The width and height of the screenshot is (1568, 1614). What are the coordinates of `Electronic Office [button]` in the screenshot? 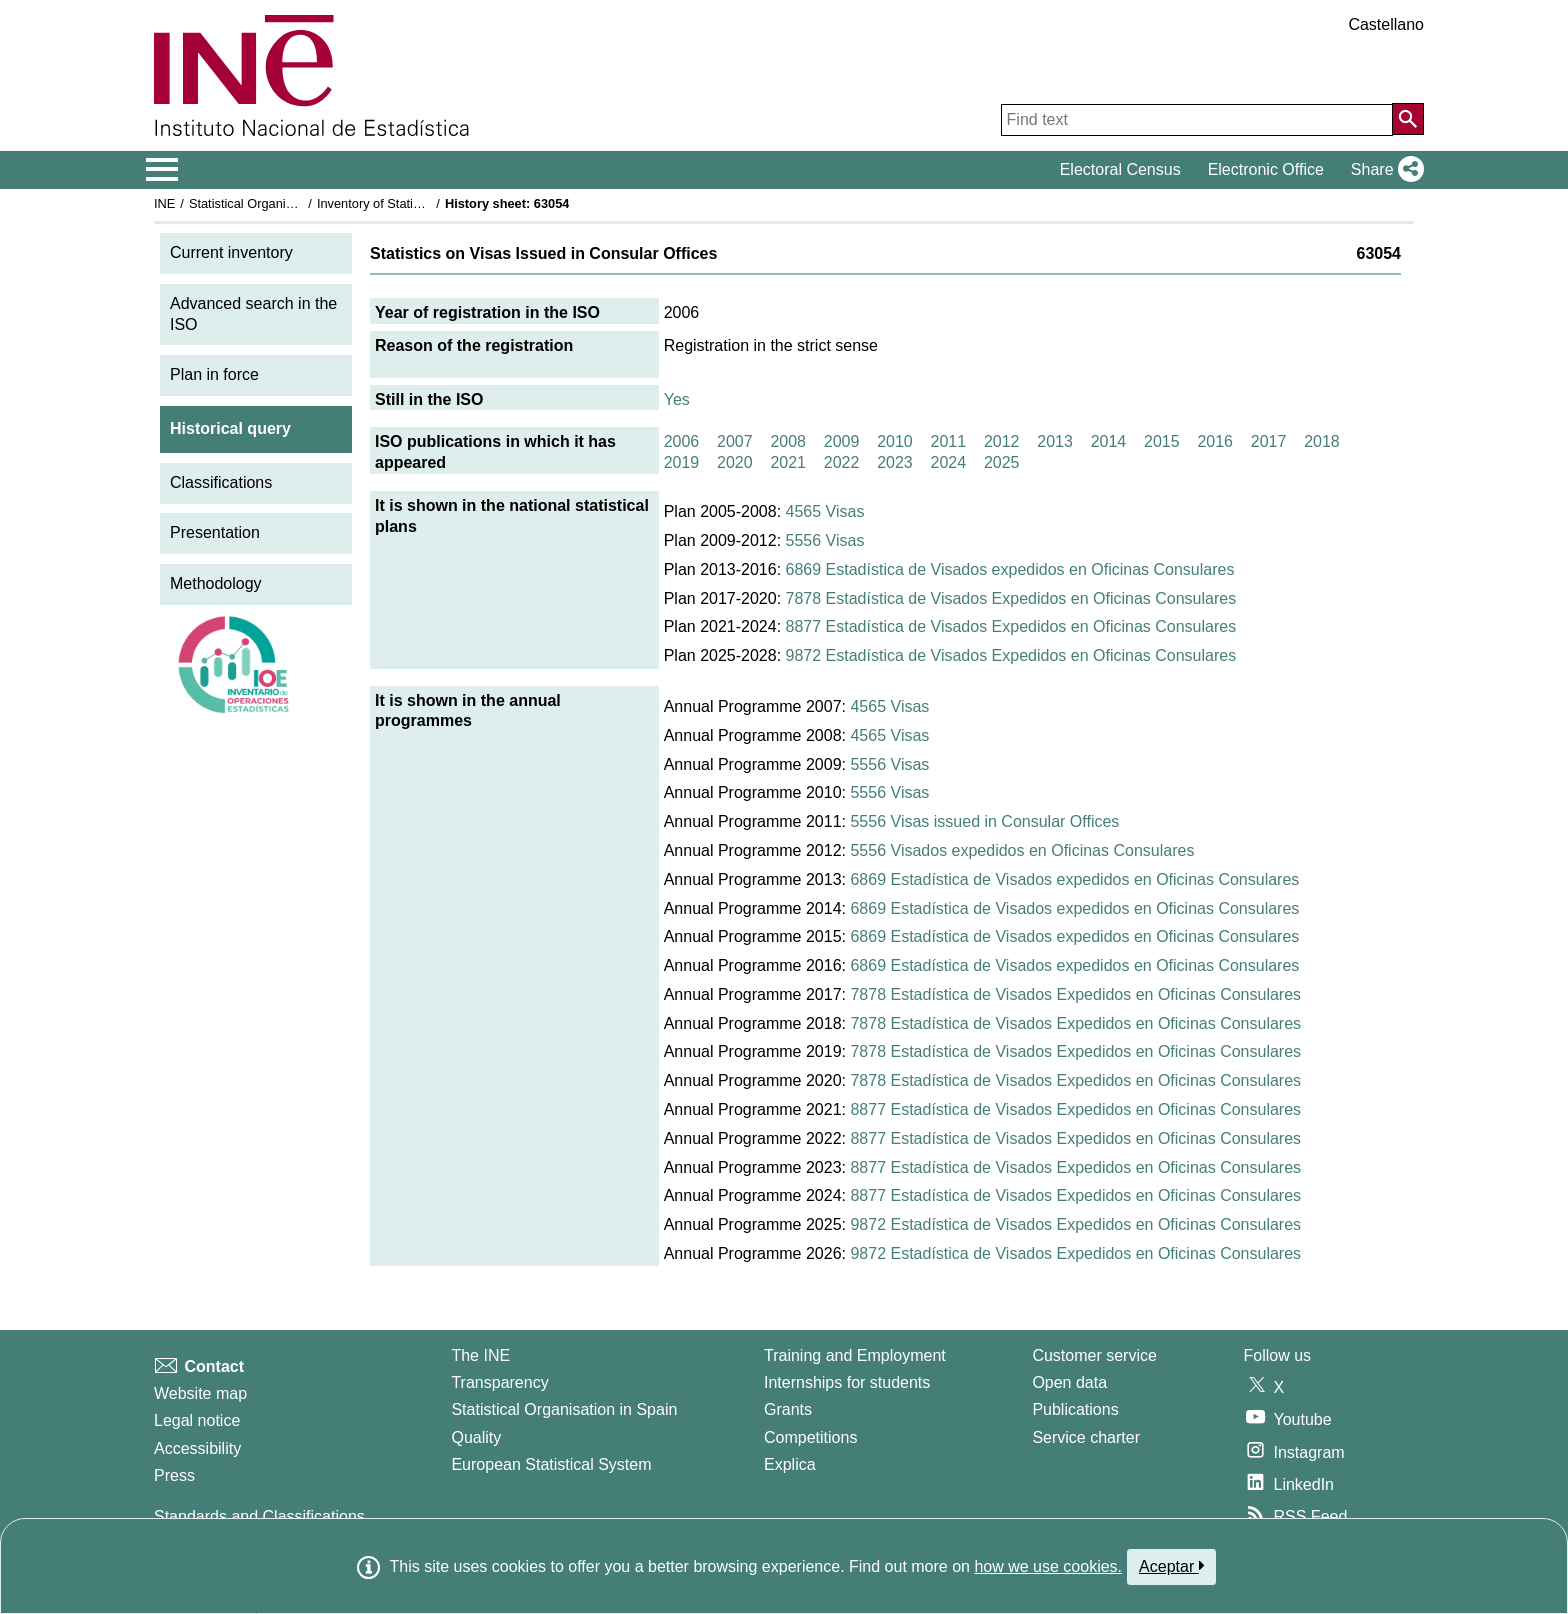 It's located at (1266, 169).